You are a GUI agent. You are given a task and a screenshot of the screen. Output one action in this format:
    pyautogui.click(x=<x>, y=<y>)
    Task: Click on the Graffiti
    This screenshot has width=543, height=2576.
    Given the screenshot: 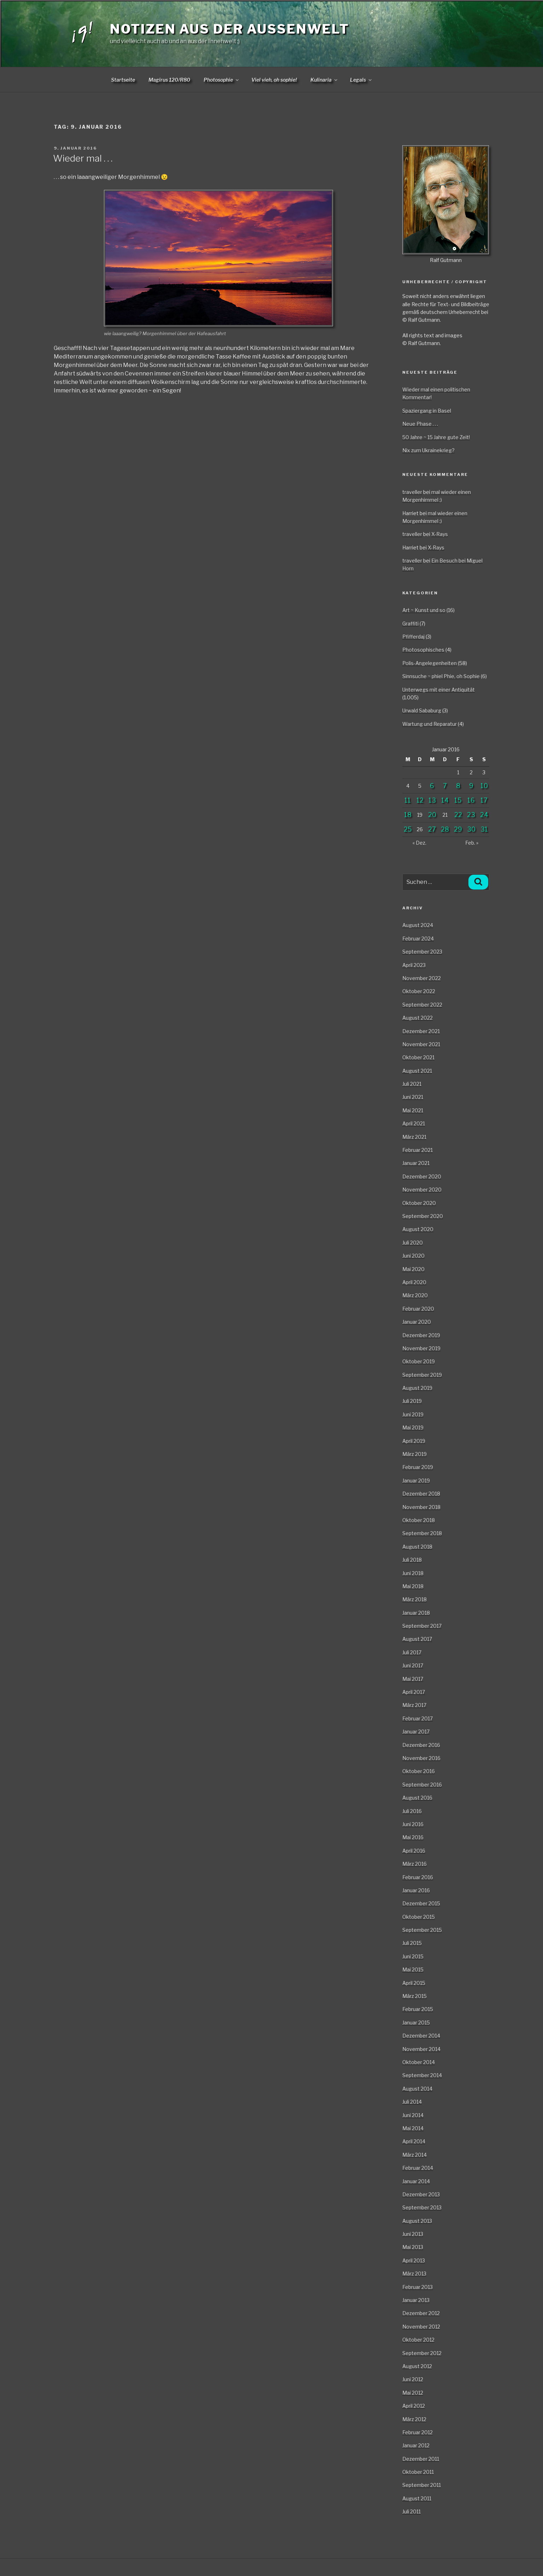 What is the action you would take?
    pyautogui.click(x=410, y=623)
    